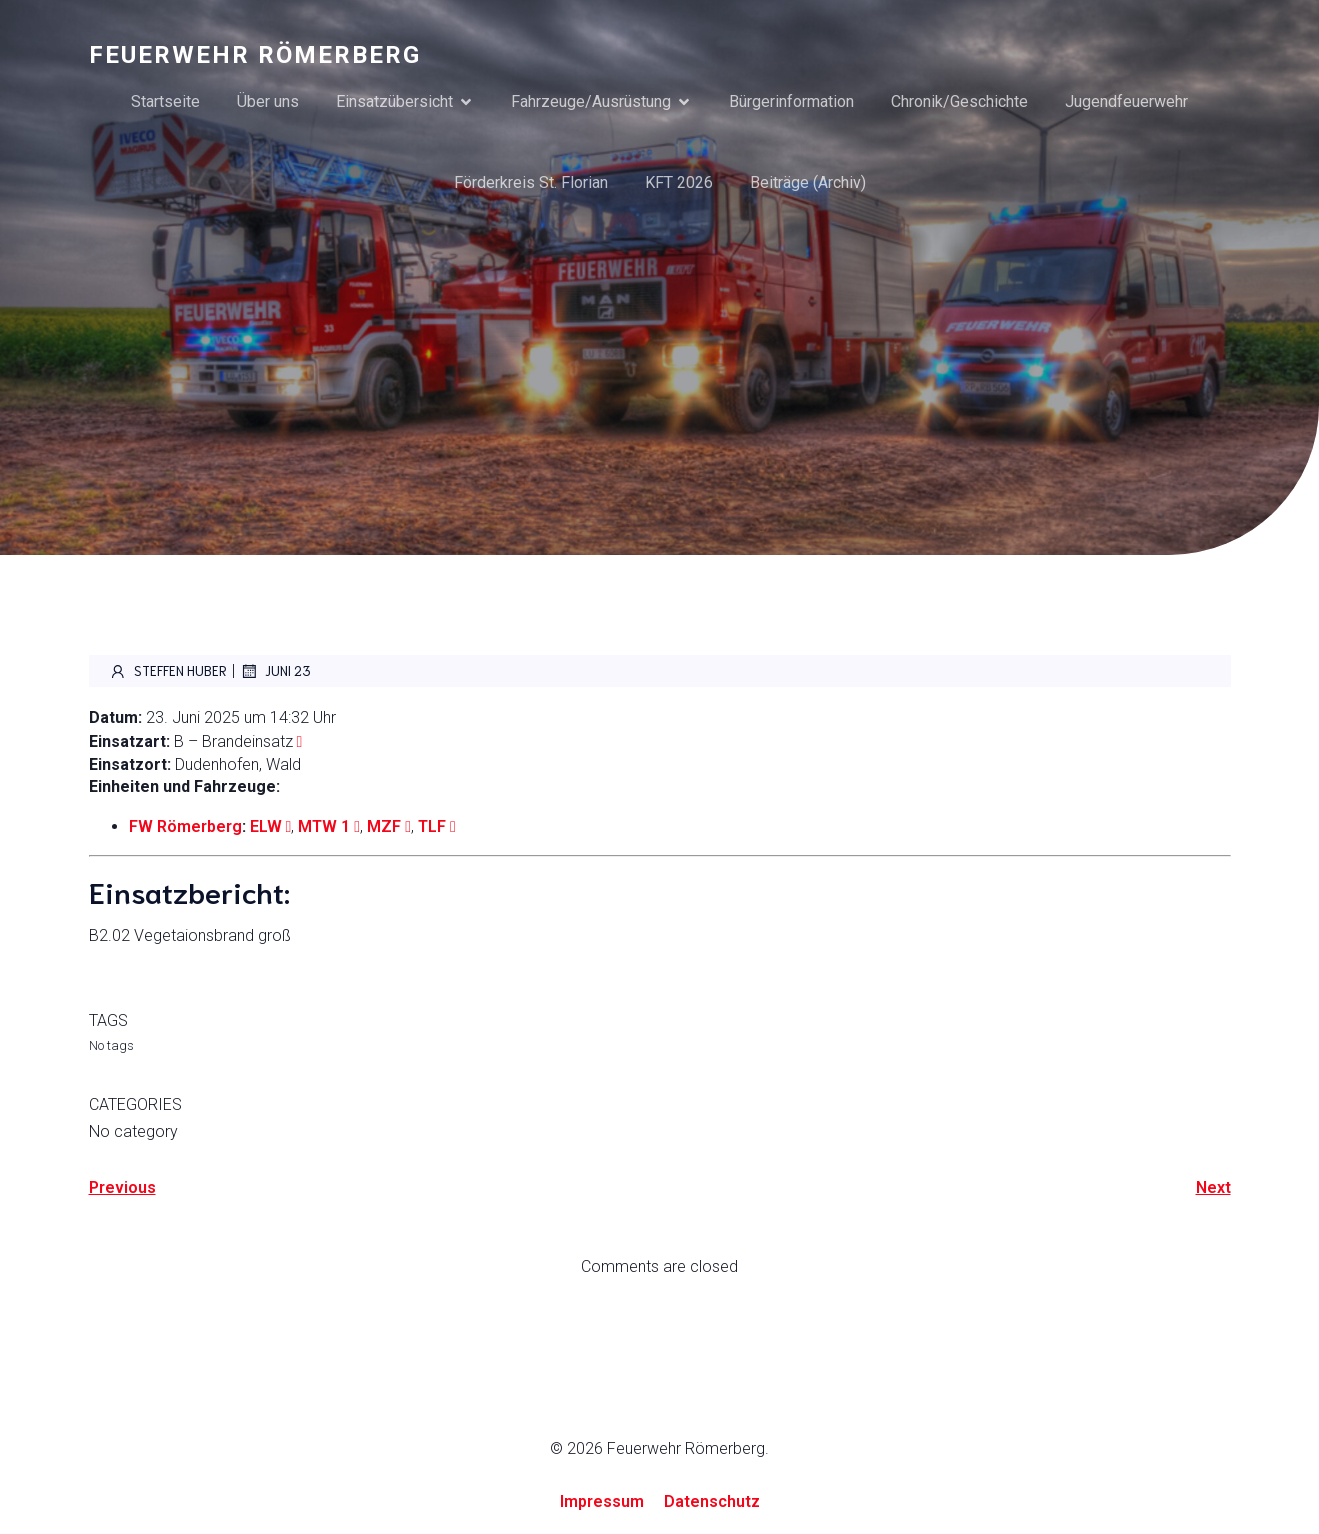 The image size is (1319, 1534). I want to click on Chronik/Geschichte, so click(959, 101).